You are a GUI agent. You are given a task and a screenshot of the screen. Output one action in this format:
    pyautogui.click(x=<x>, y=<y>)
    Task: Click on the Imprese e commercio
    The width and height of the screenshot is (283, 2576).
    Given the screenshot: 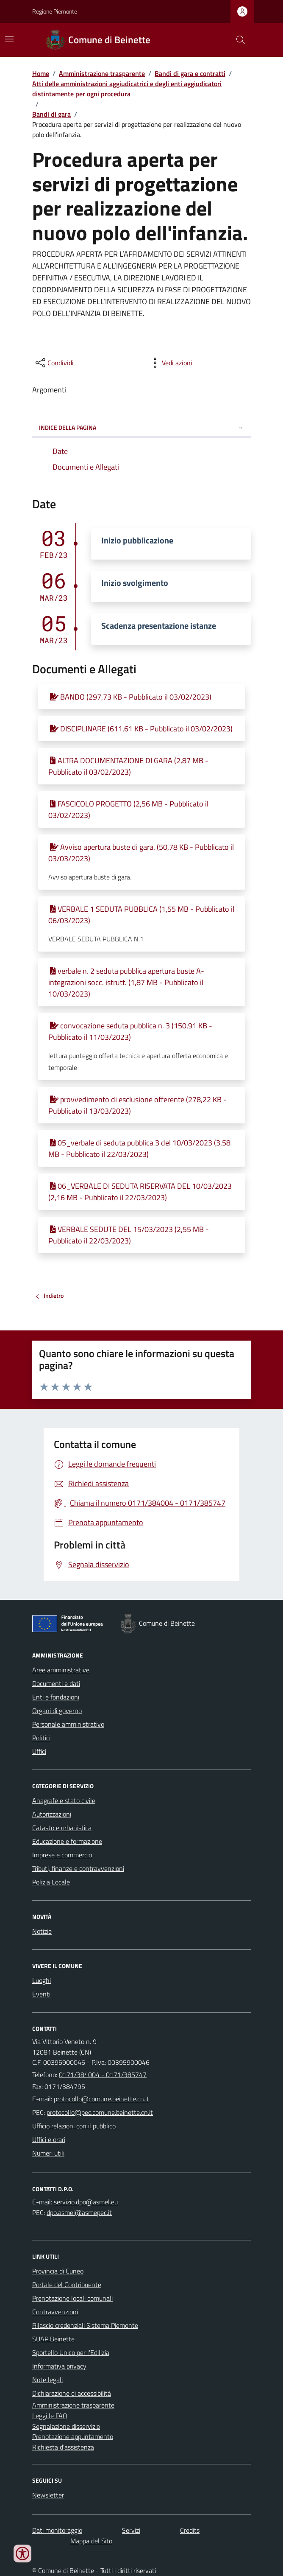 What is the action you would take?
    pyautogui.click(x=62, y=1855)
    